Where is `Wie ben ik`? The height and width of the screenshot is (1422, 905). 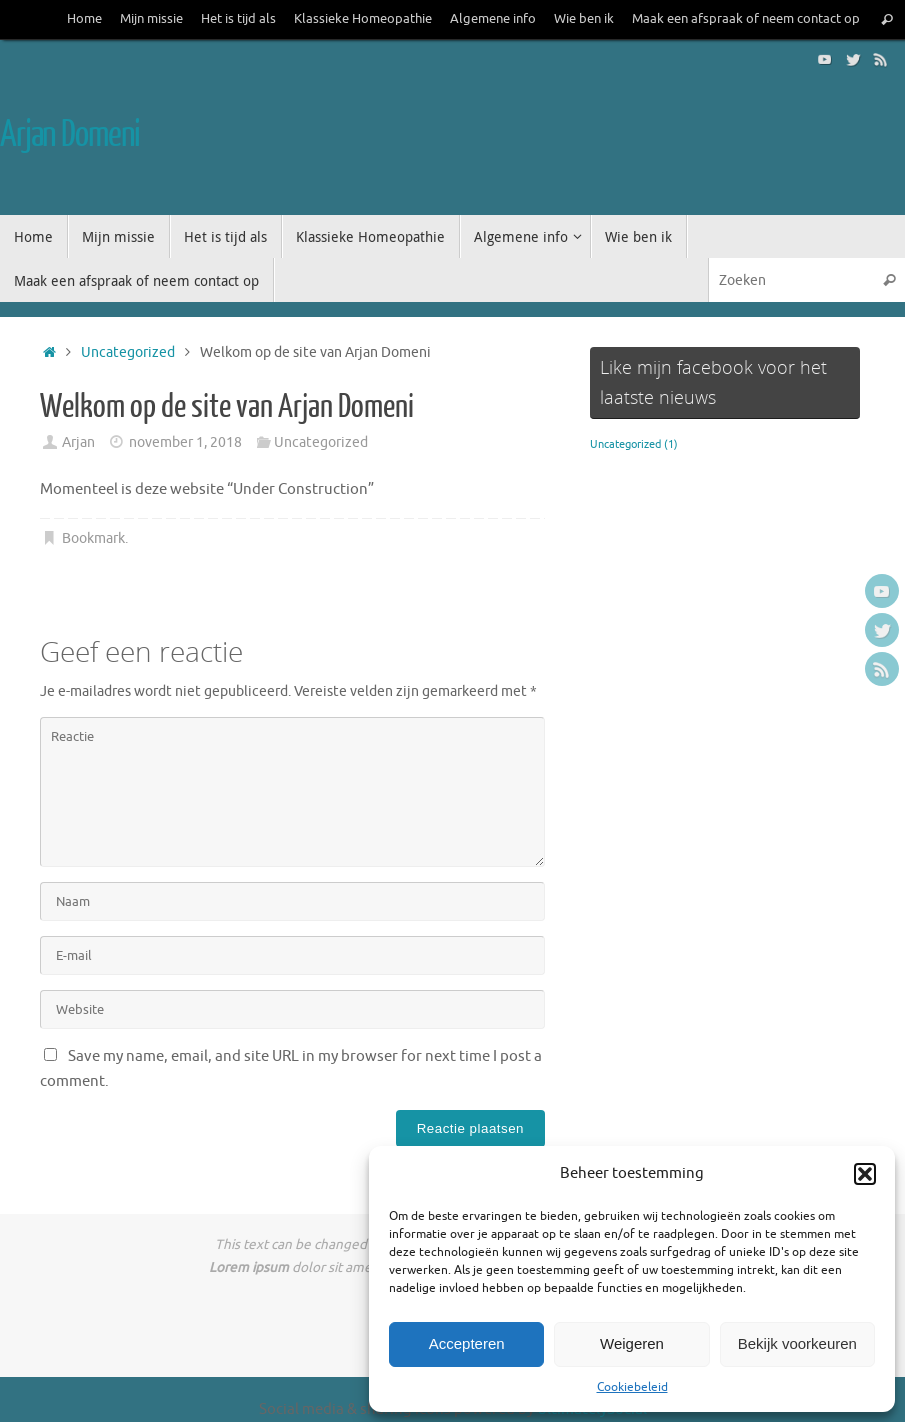
Wie ben ik is located at coordinates (584, 19).